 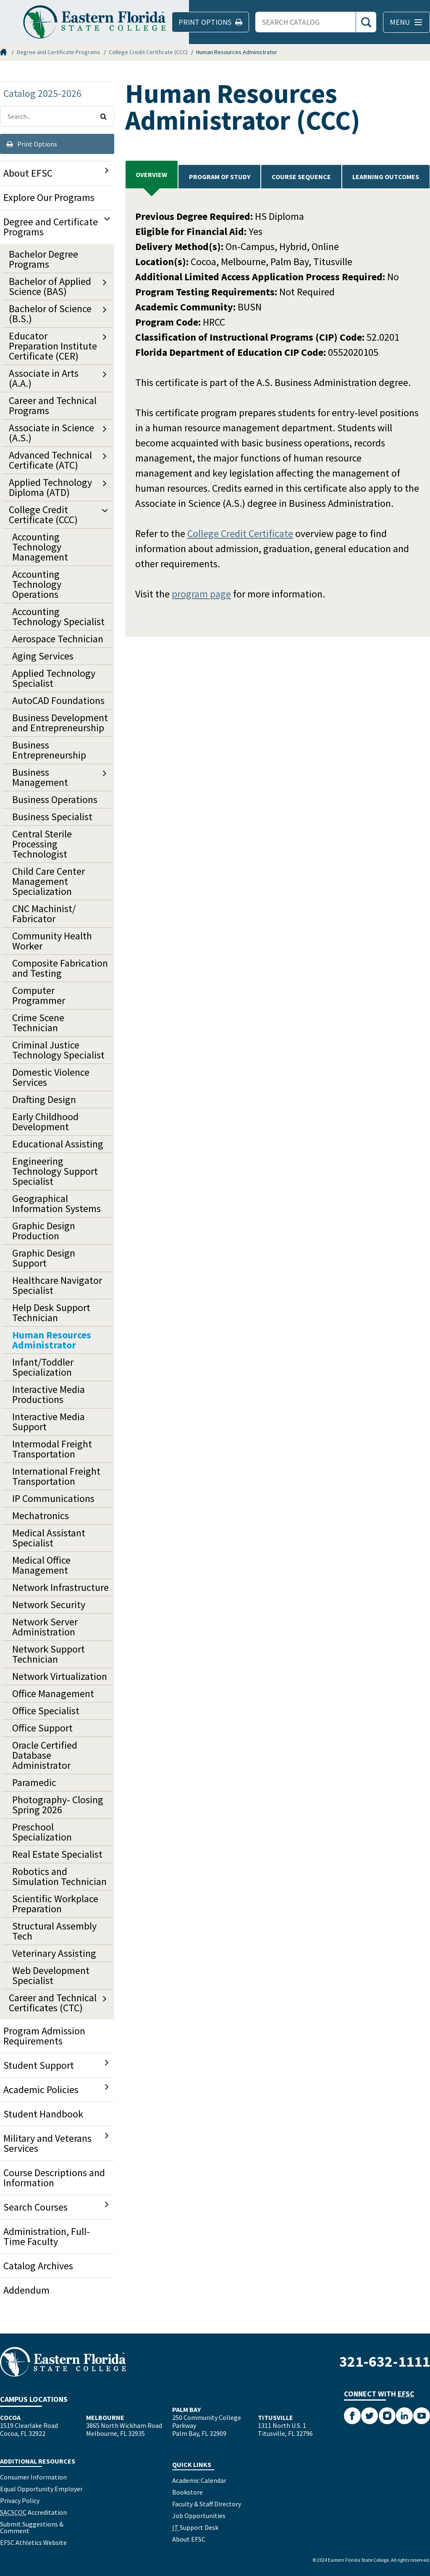 I want to click on Interactive Media Productions, so click(x=48, y=1394).